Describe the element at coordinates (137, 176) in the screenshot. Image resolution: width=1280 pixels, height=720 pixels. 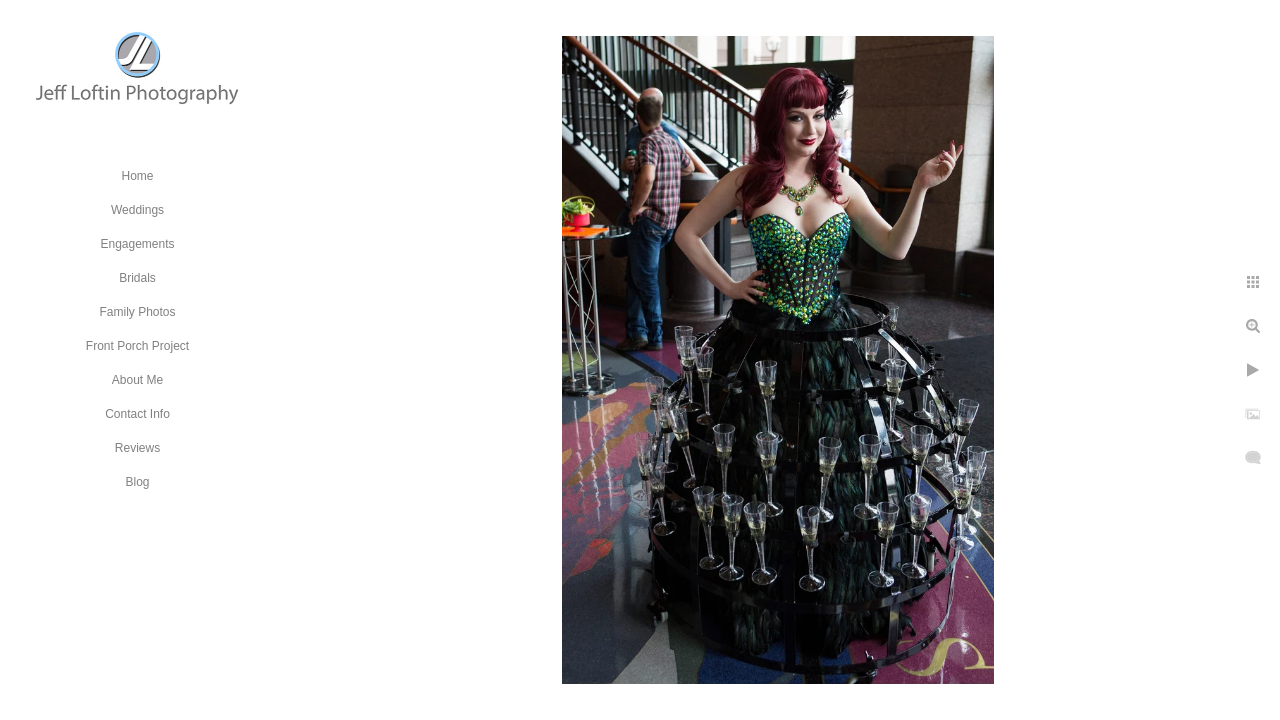
I see `Home` at that location.